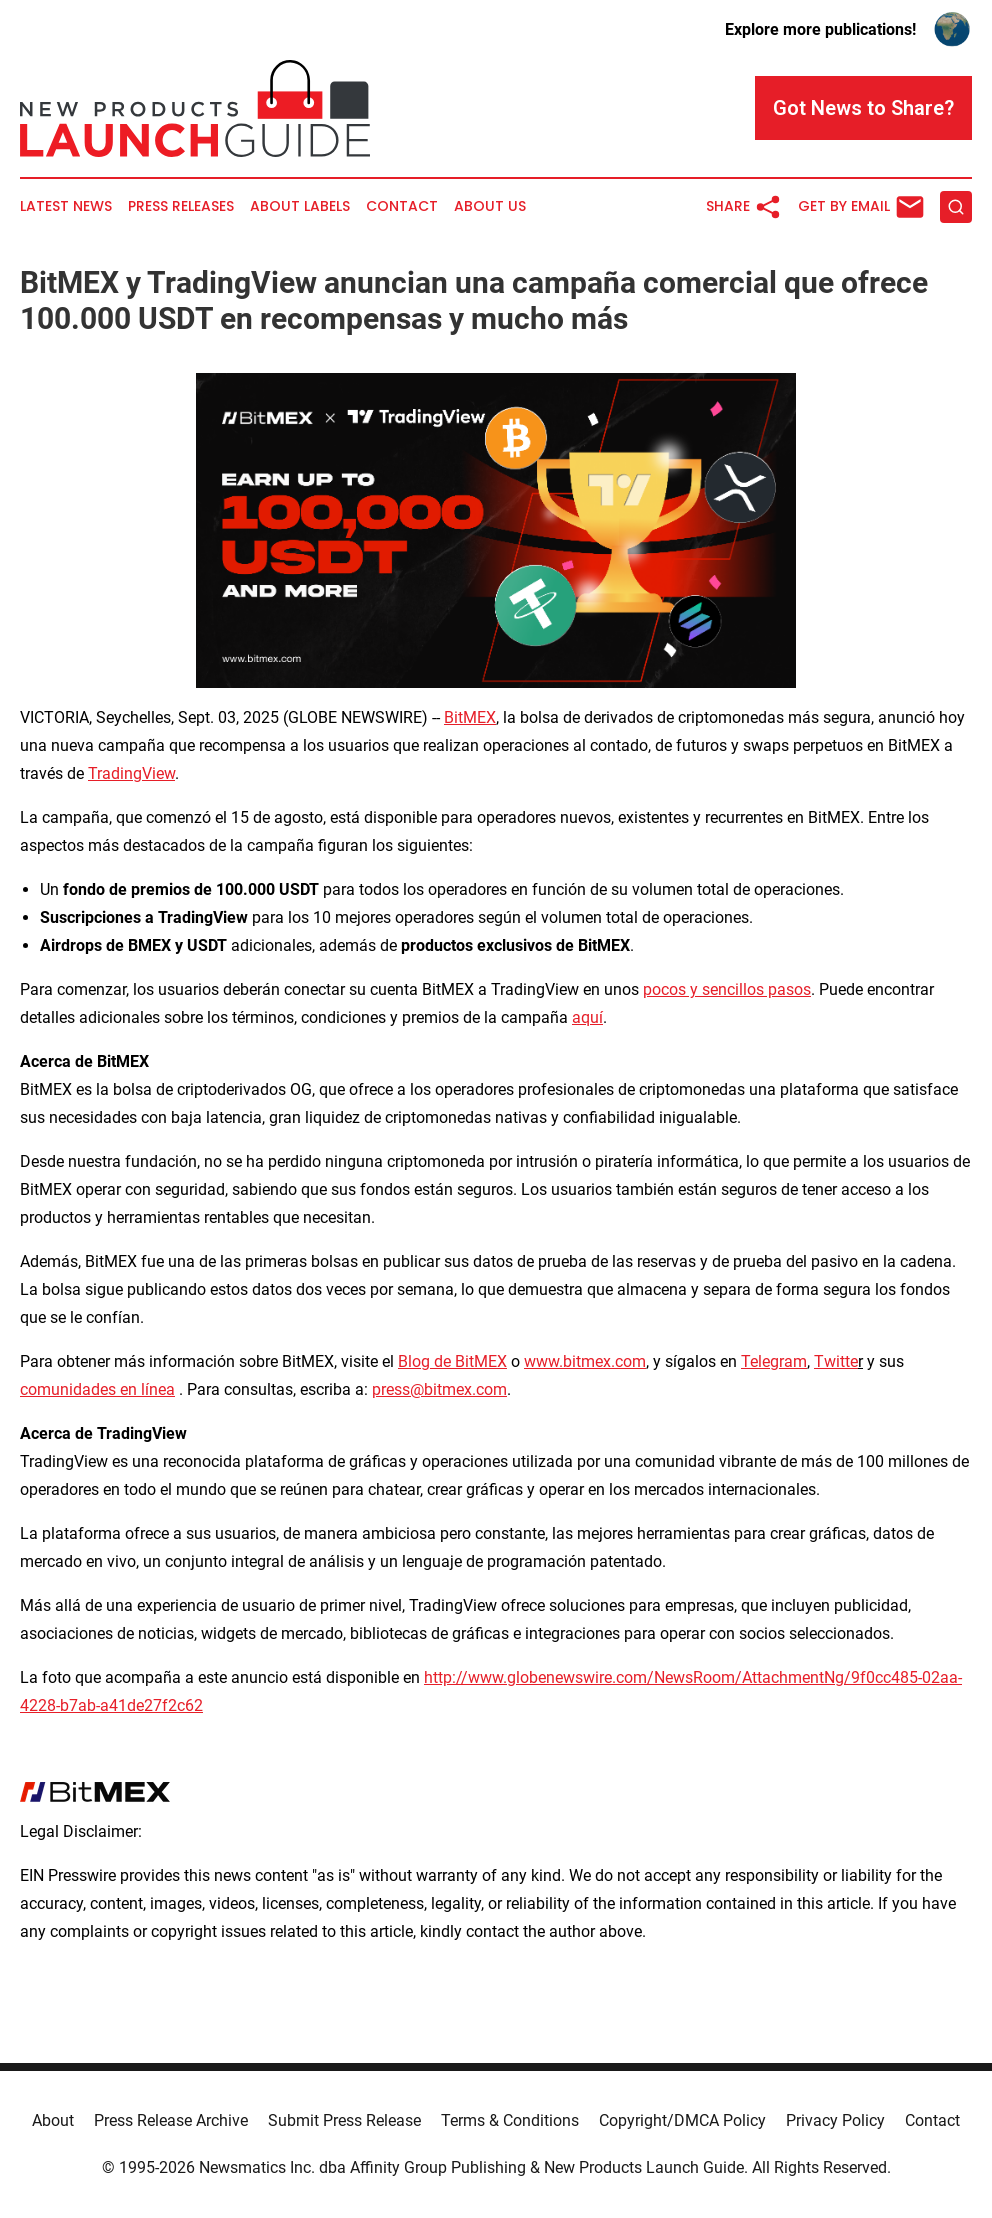  Describe the element at coordinates (510, 2120) in the screenshot. I see `Terms & Conditions` at that location.